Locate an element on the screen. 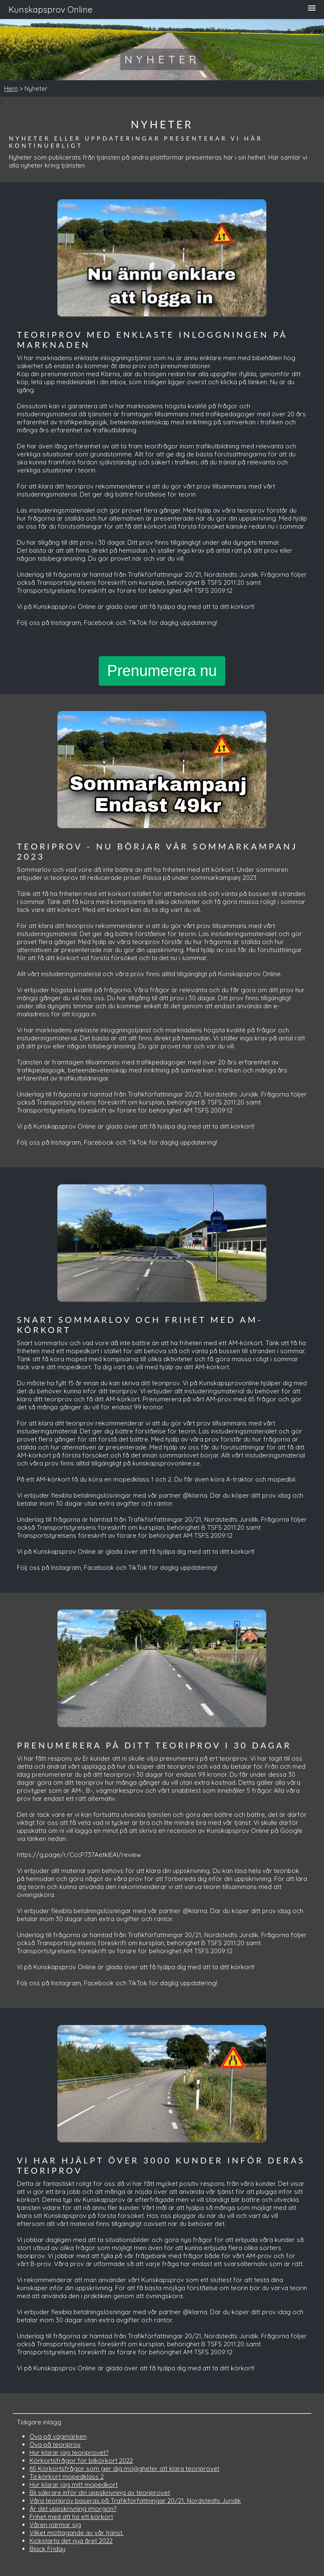  Hur klarar jag teoriprovet? is located at coordinates (69, 2452).